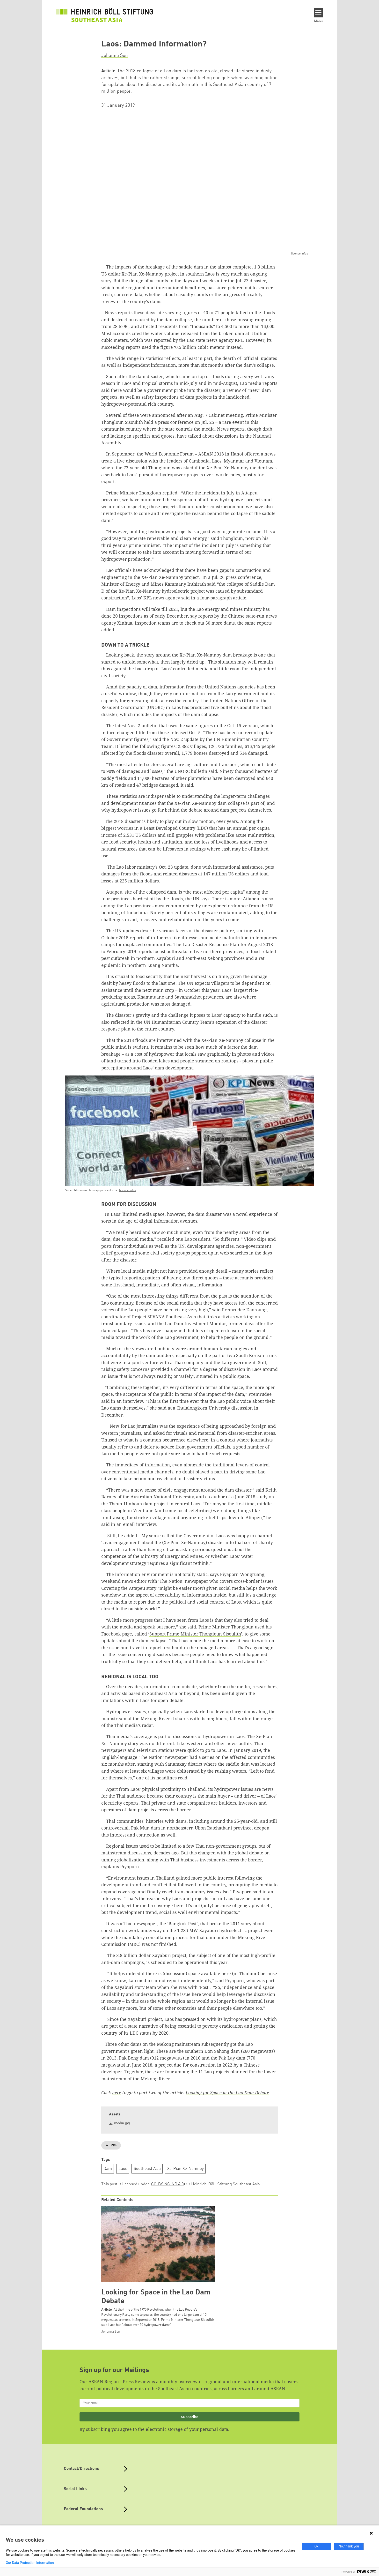 This screenshot has height=2576, width=379. What do you see at coordinates (227, 2092) in the screenshot?
I see `Looking for Space in the Lao Dam Debate` at bounding box center [227, 2092].